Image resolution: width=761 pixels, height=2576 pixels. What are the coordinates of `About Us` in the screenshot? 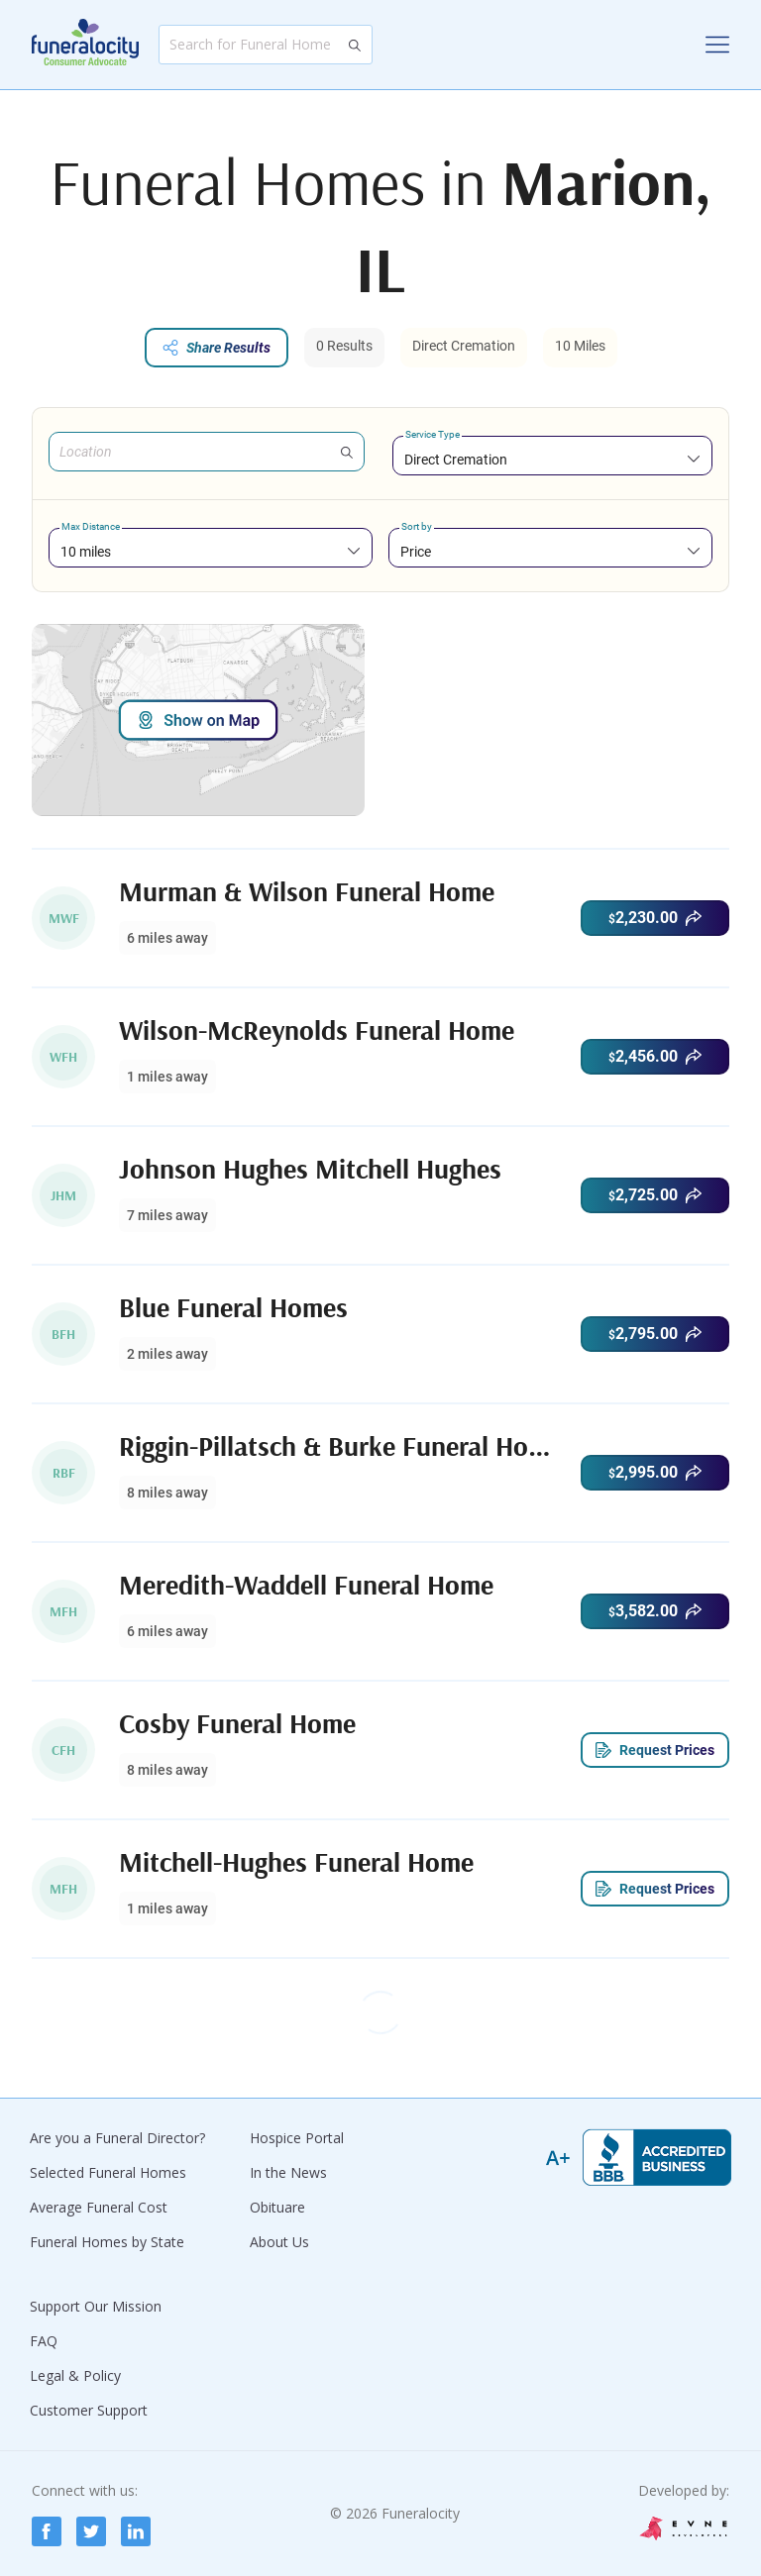 It's located at (279, 2241).